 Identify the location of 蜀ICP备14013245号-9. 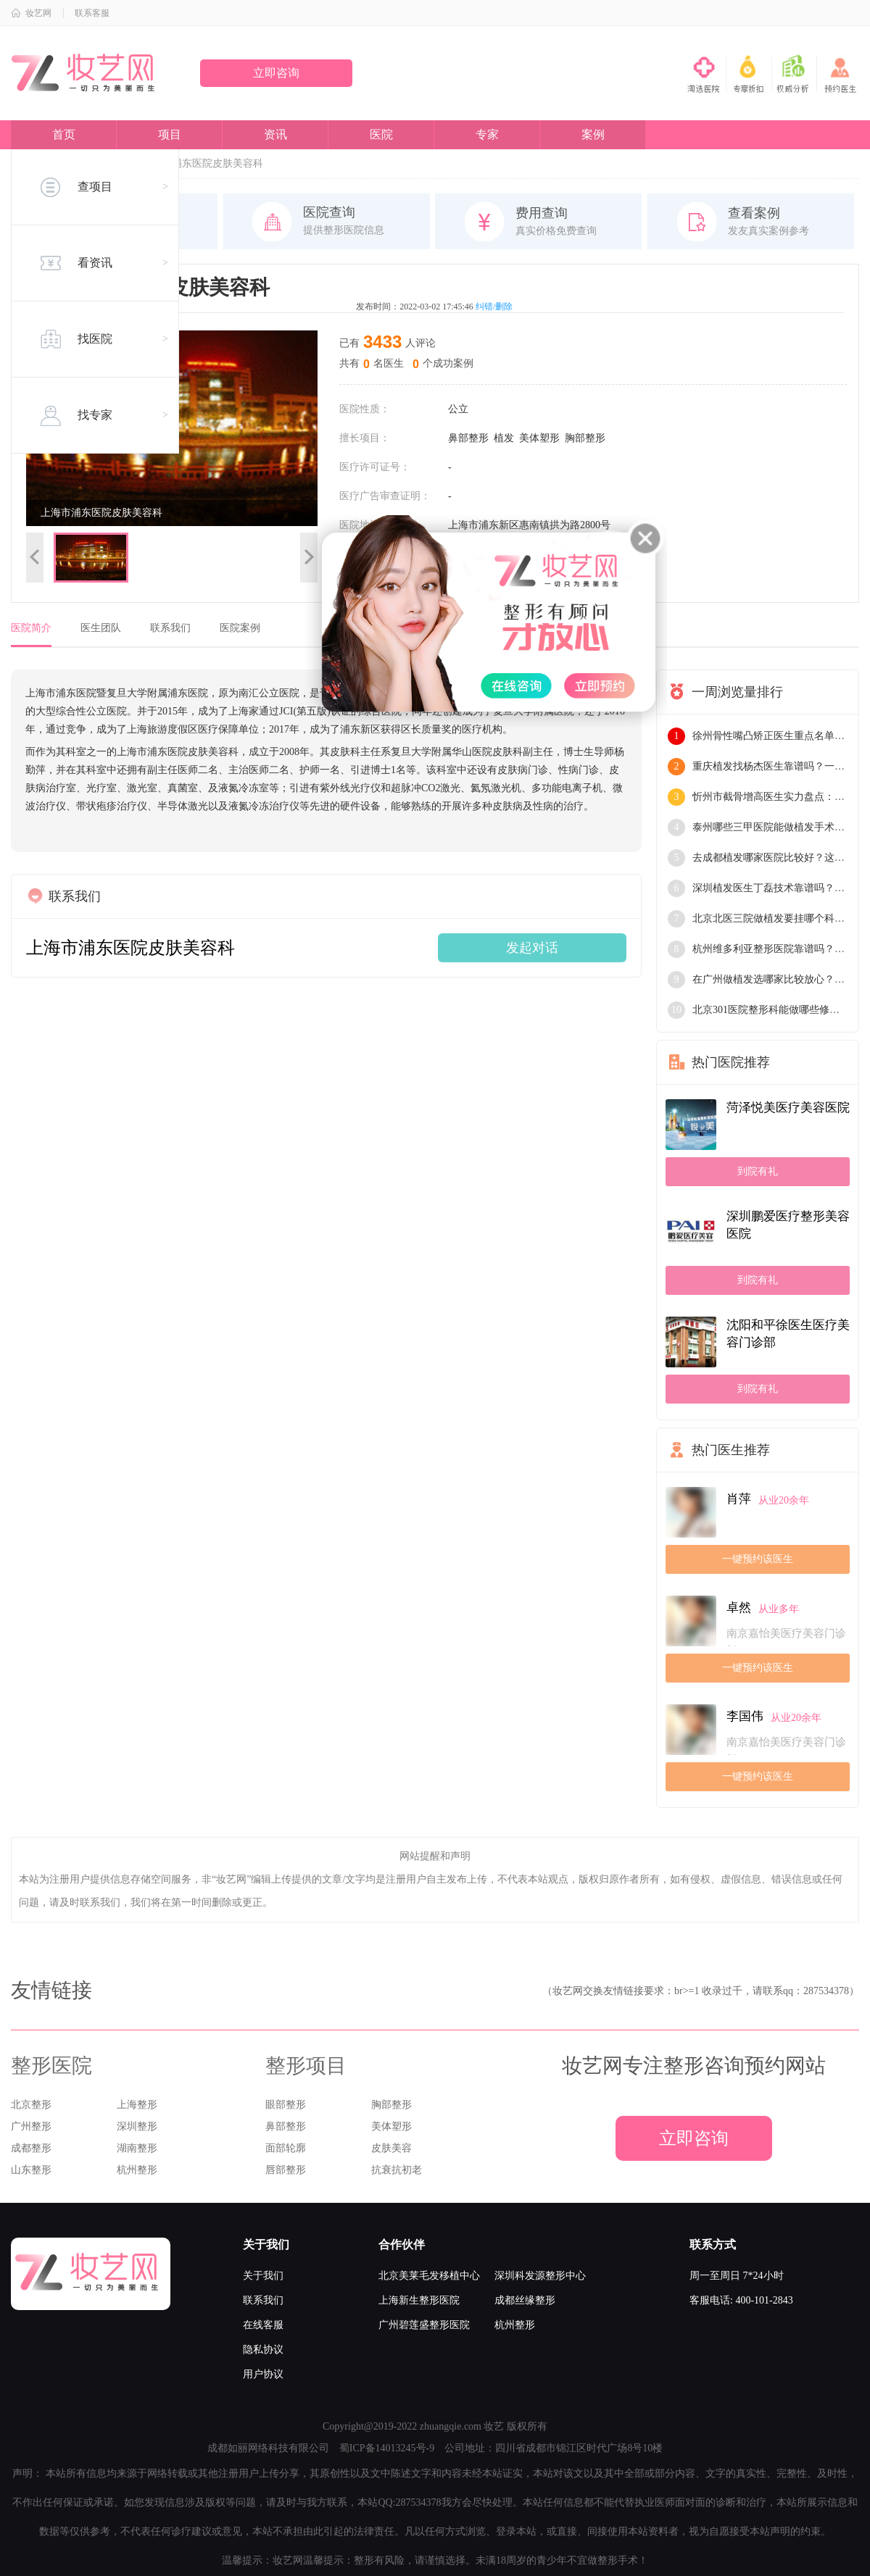
(386, 2448).